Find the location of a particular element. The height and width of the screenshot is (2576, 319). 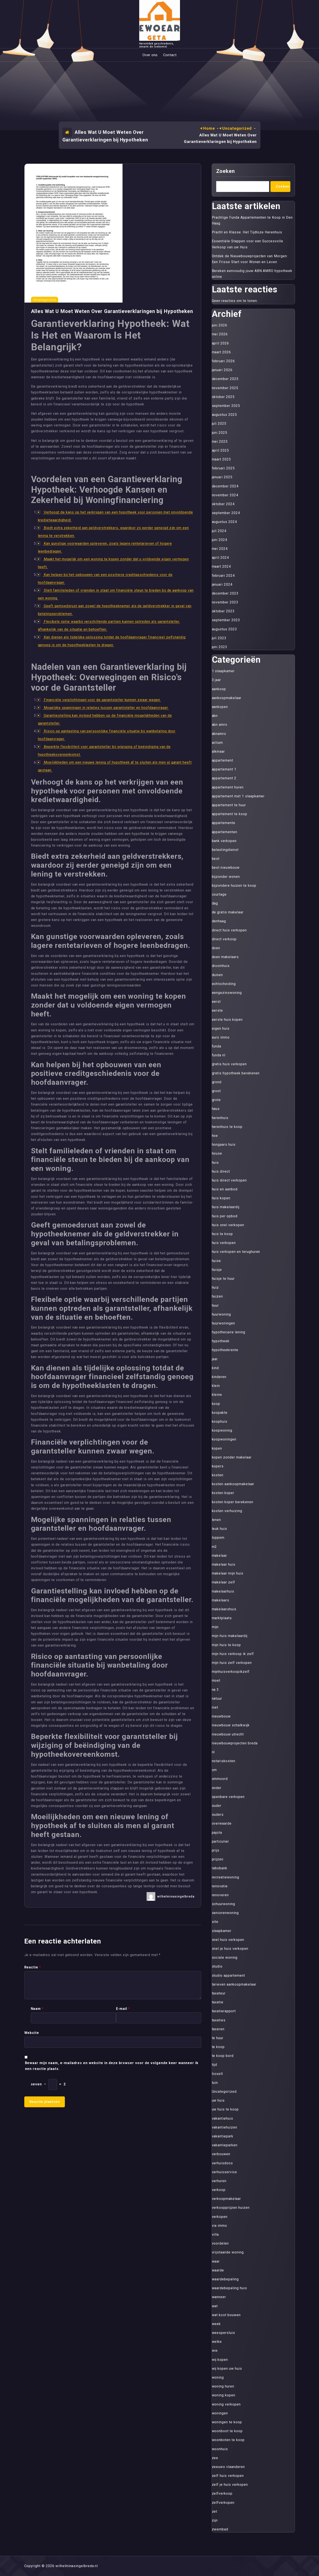

maart 2026 is located at coordinates (221, 352).